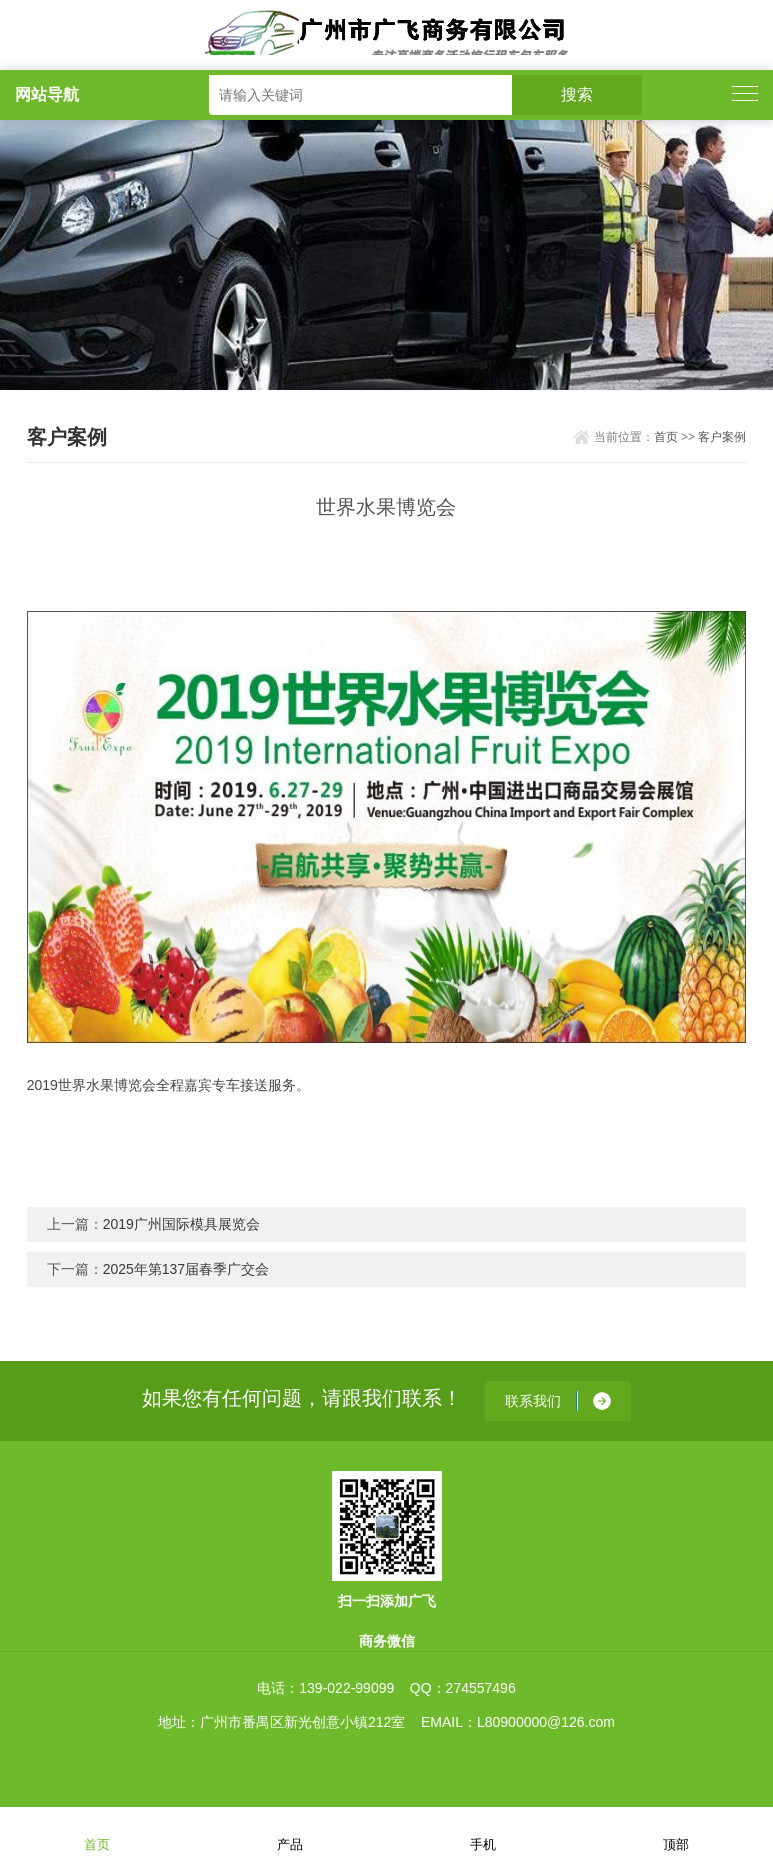 This screenshot has height=1858, width=773. What do you see at coordinates (290, 1831) in the screenshot?
I see `产品` at bounding box center [290, 1831].